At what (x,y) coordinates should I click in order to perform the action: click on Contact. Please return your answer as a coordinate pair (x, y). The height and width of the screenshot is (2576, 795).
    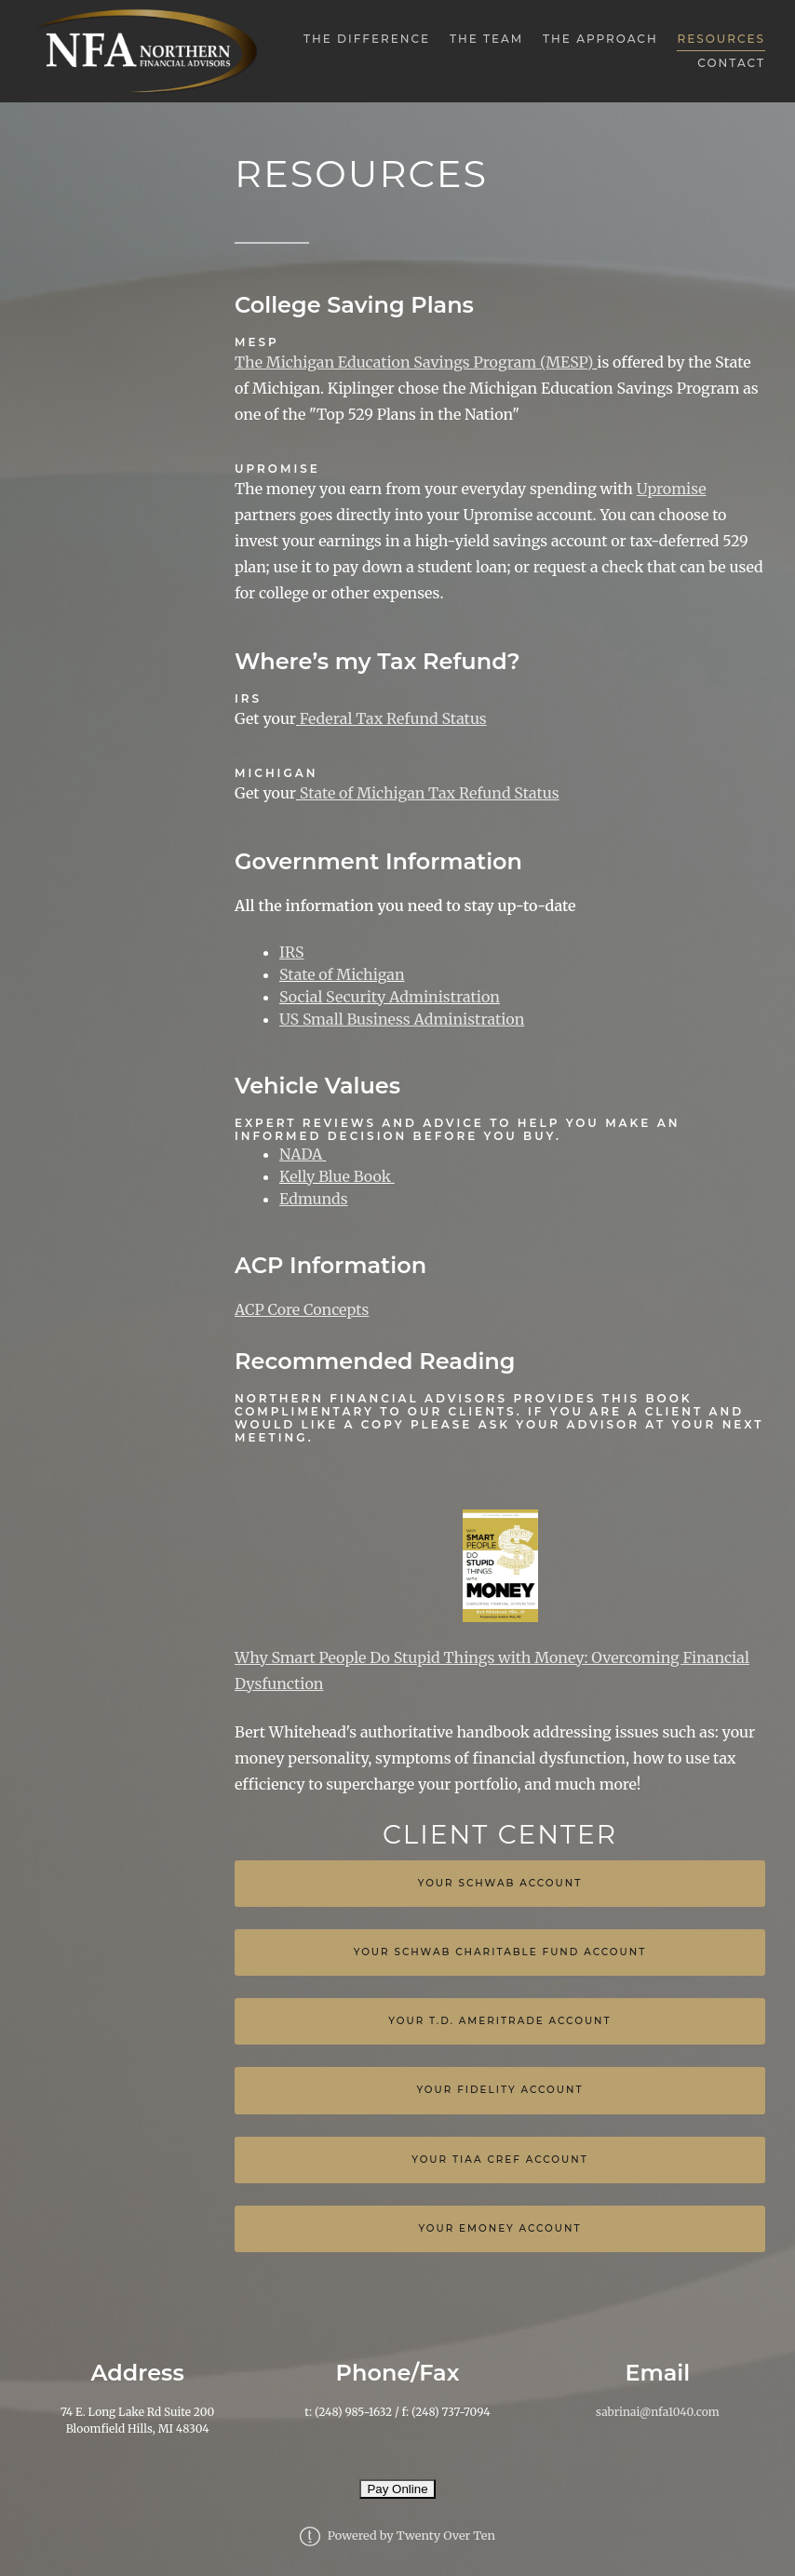
    Looking at the image, I should click on (731, 63).